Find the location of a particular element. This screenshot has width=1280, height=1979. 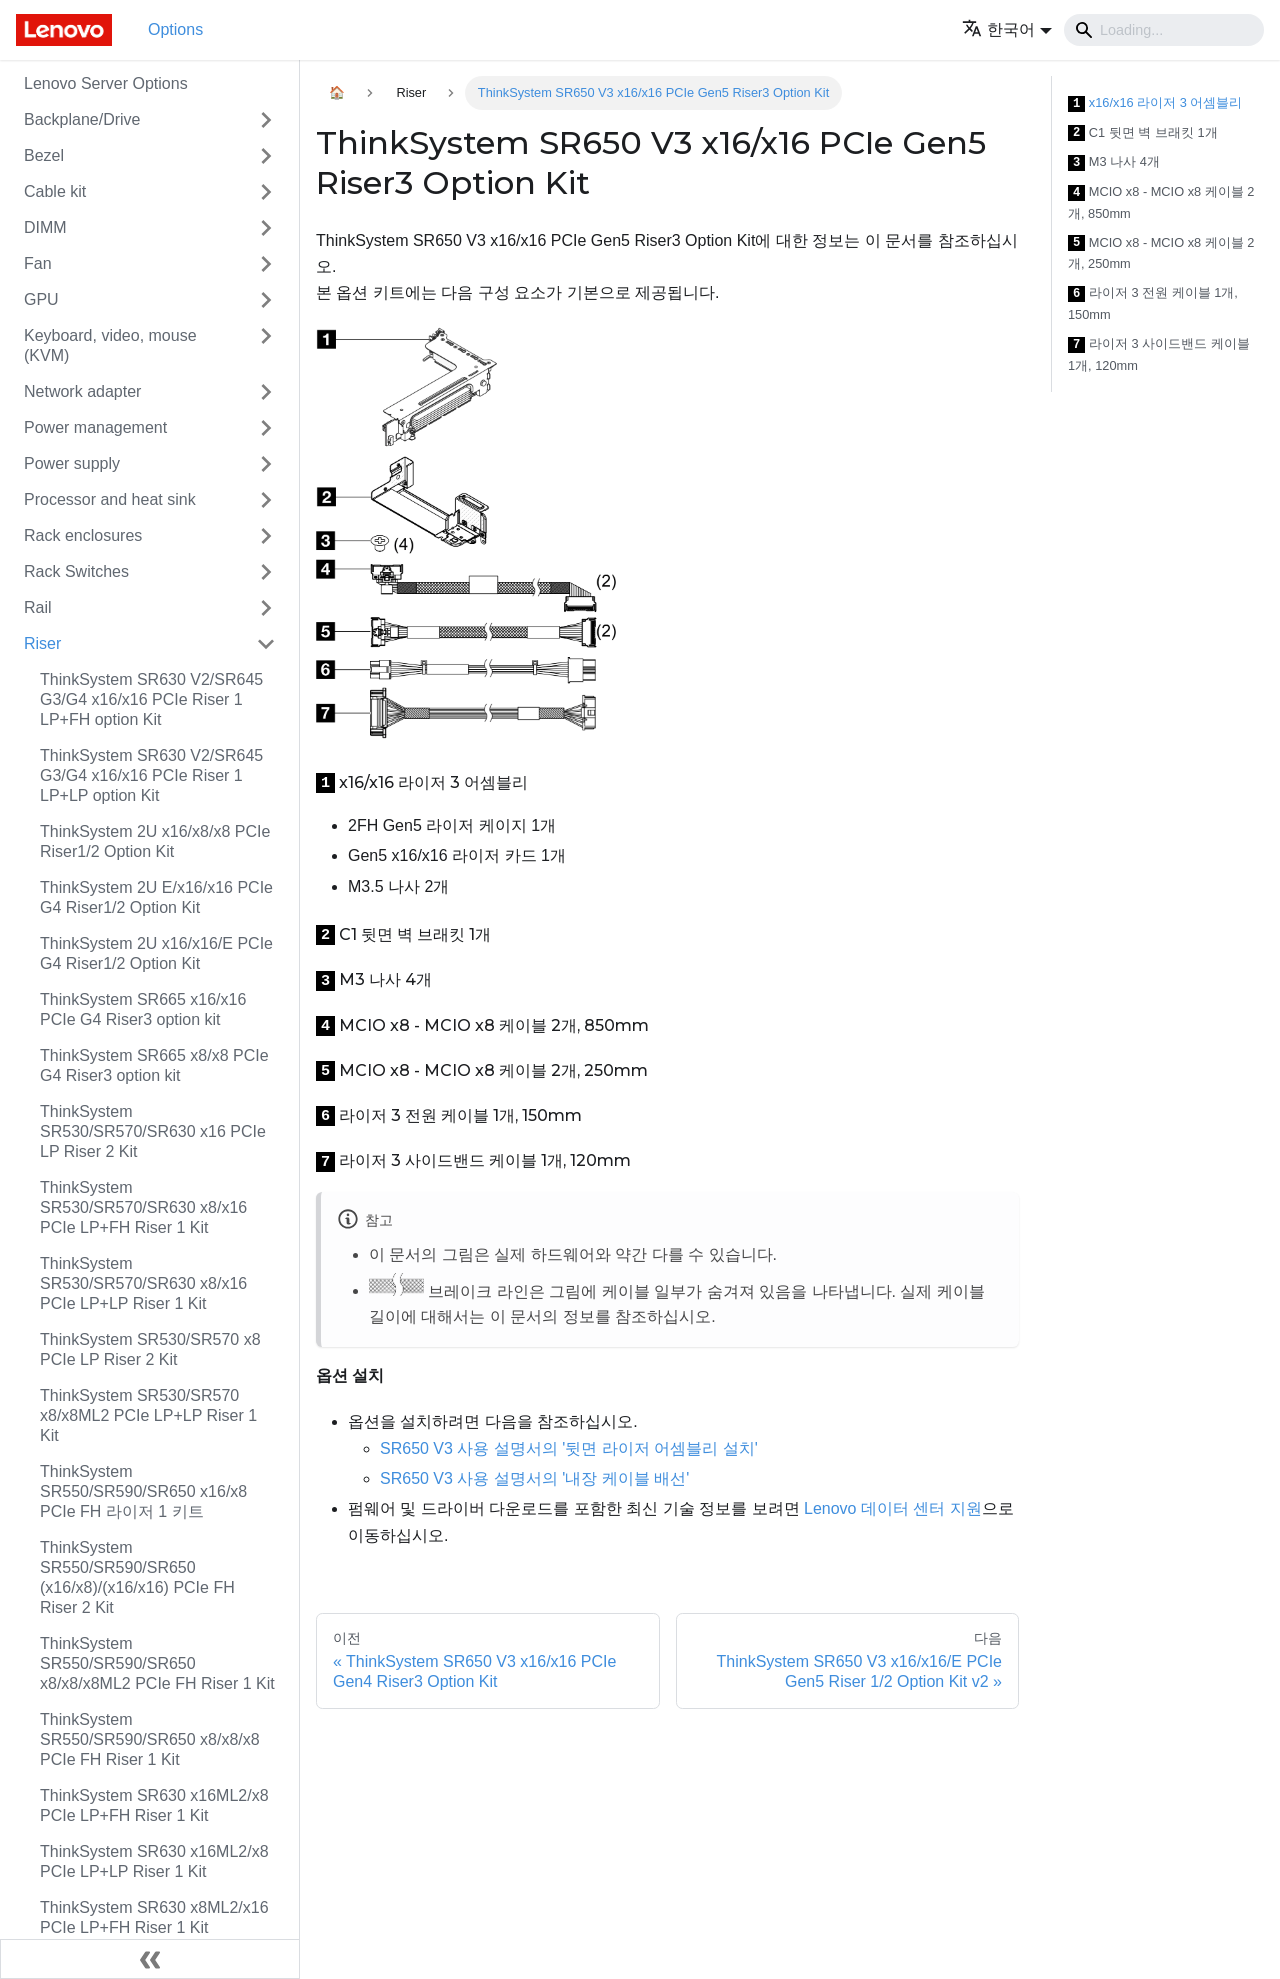

[접을 수 있는 사이드바 분류 'Riser' 접기(펼치기)] is located at coordinates (266, 644).